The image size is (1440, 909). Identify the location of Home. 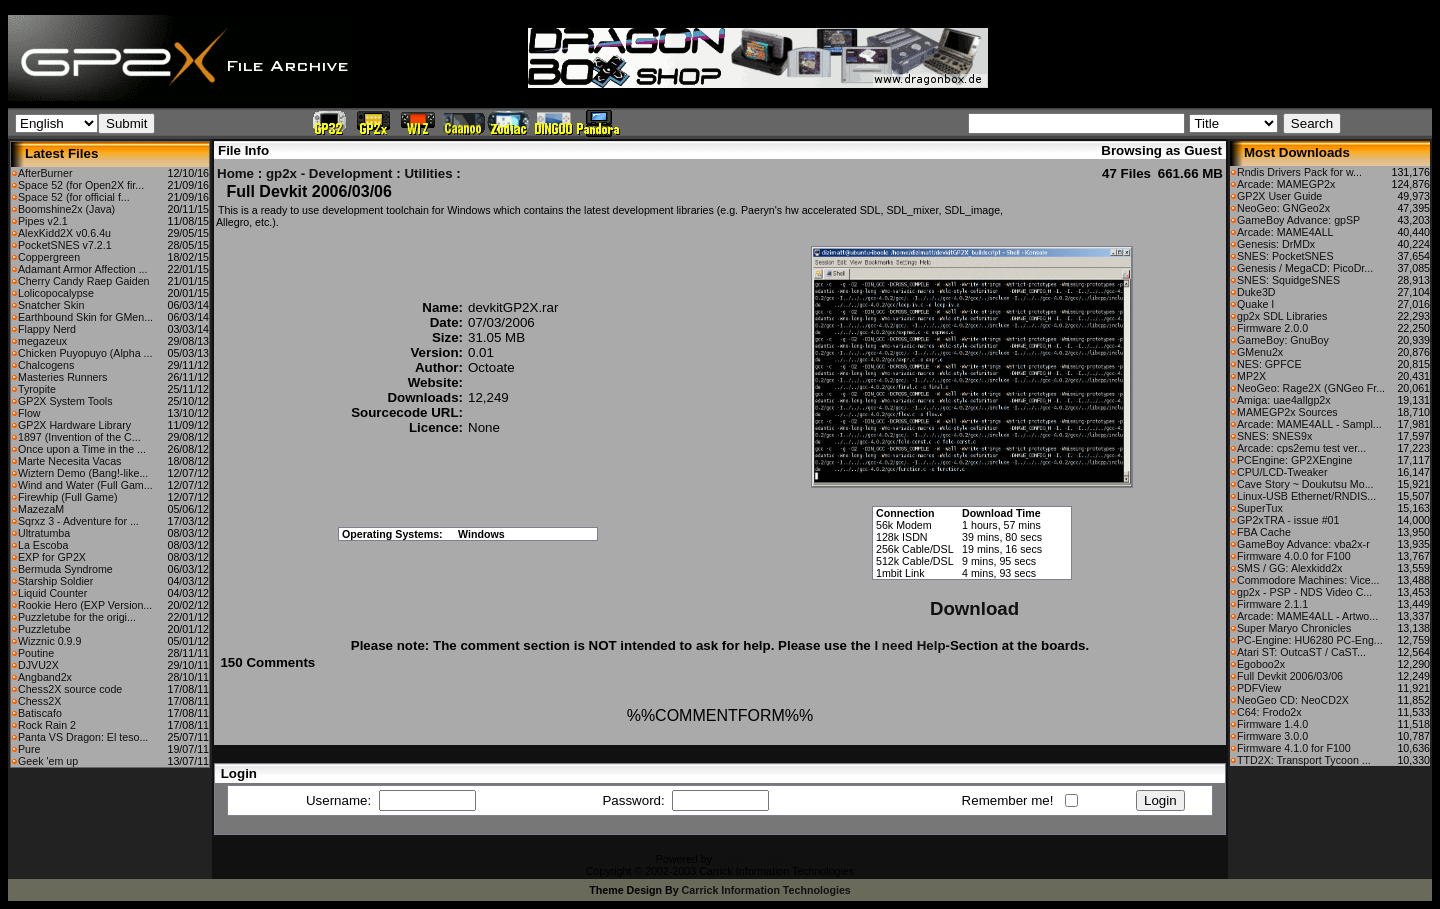
(235, 173).